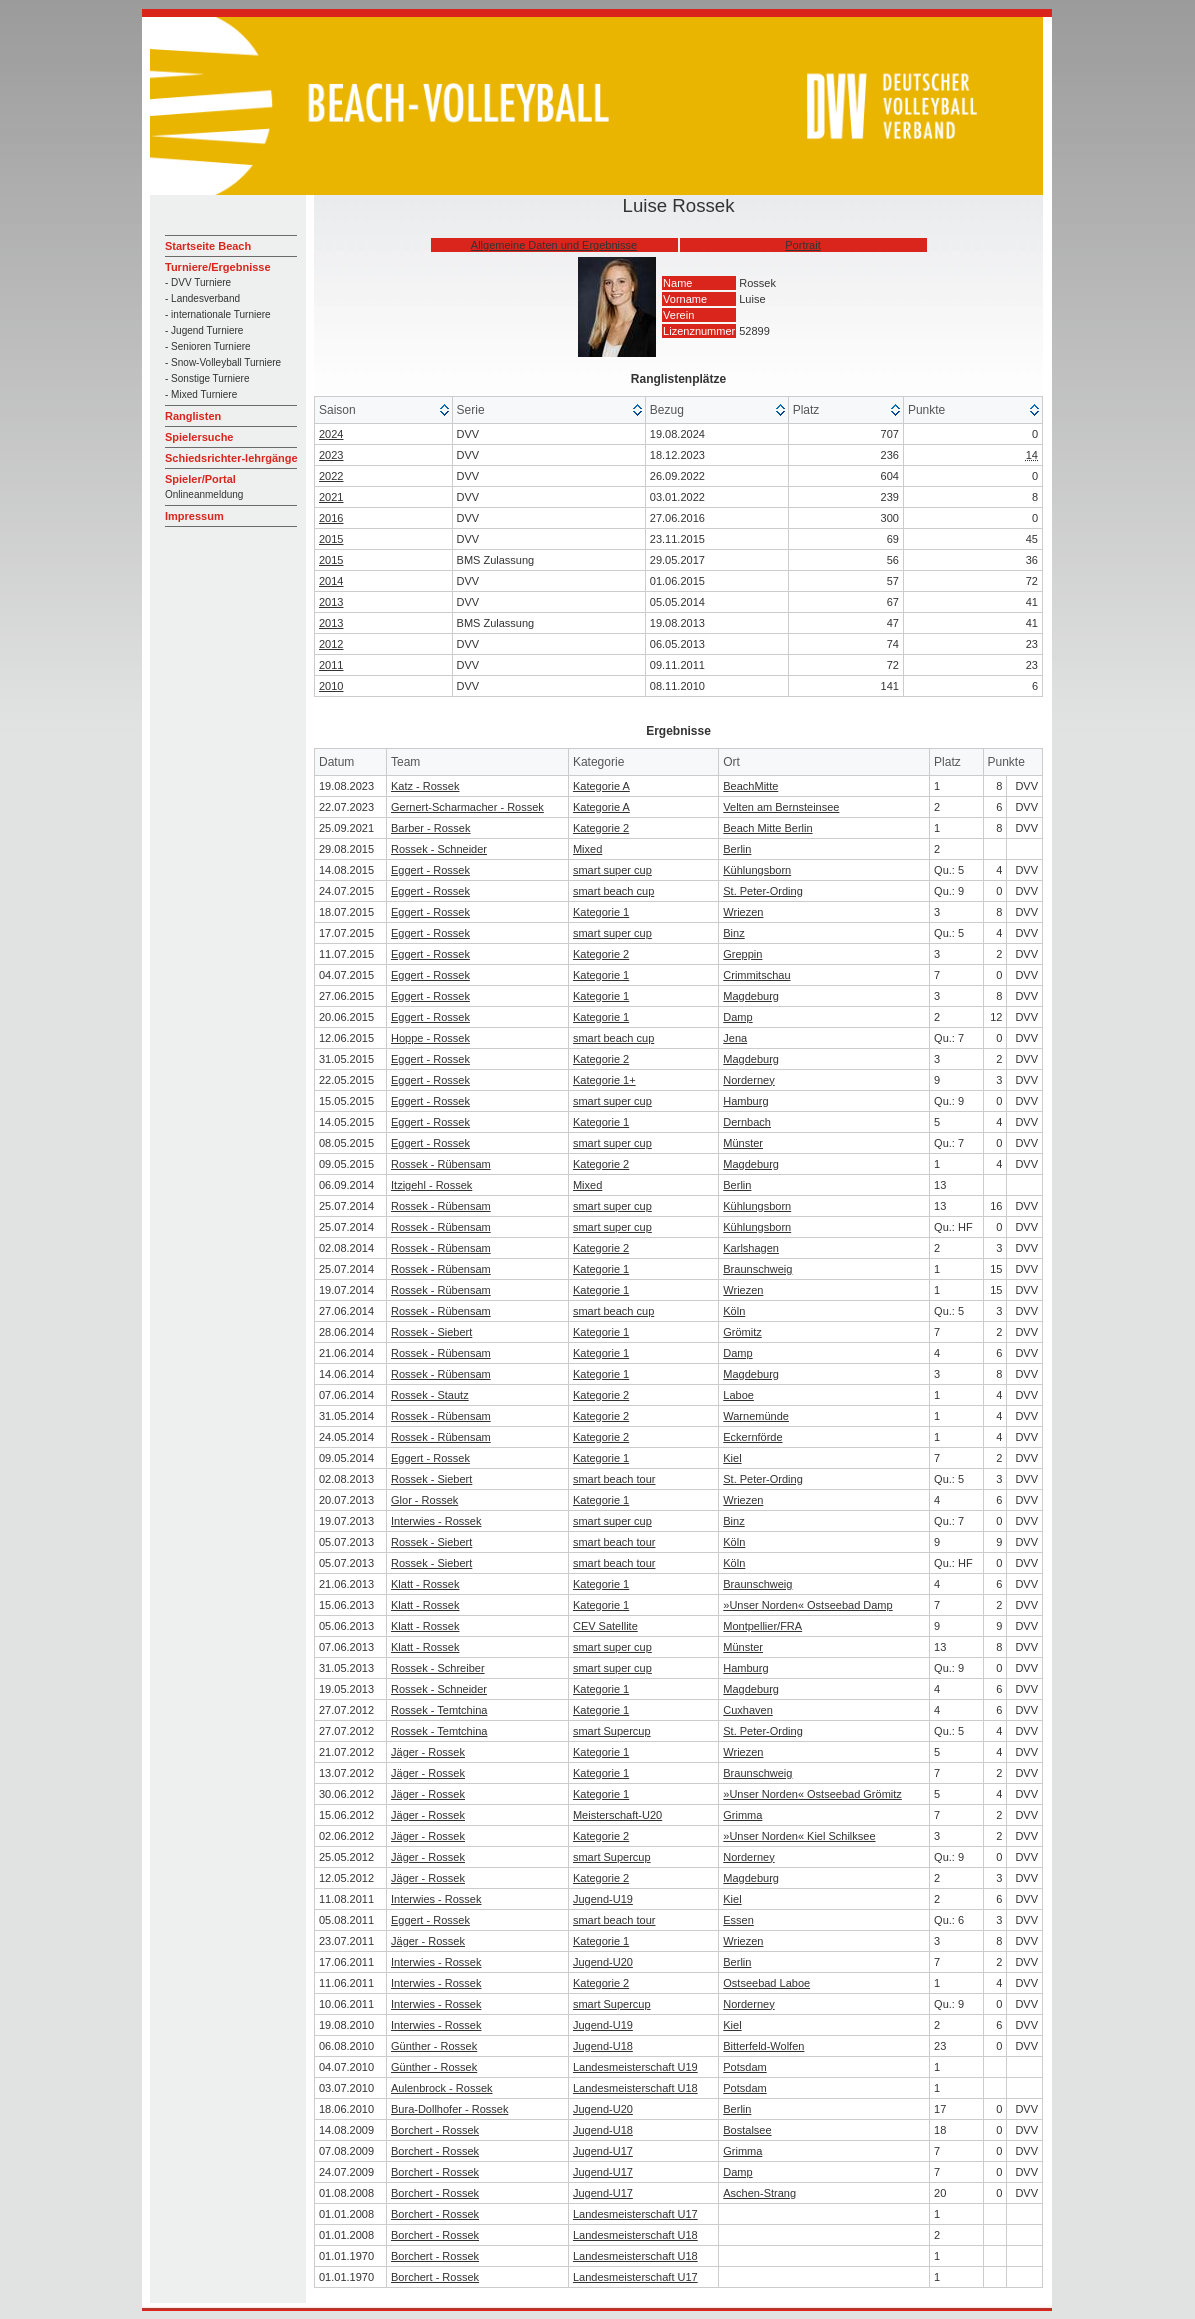 This screenshot has width=1195, height=2319. I want to click on Aschen-Strang, so click(759, 2193).